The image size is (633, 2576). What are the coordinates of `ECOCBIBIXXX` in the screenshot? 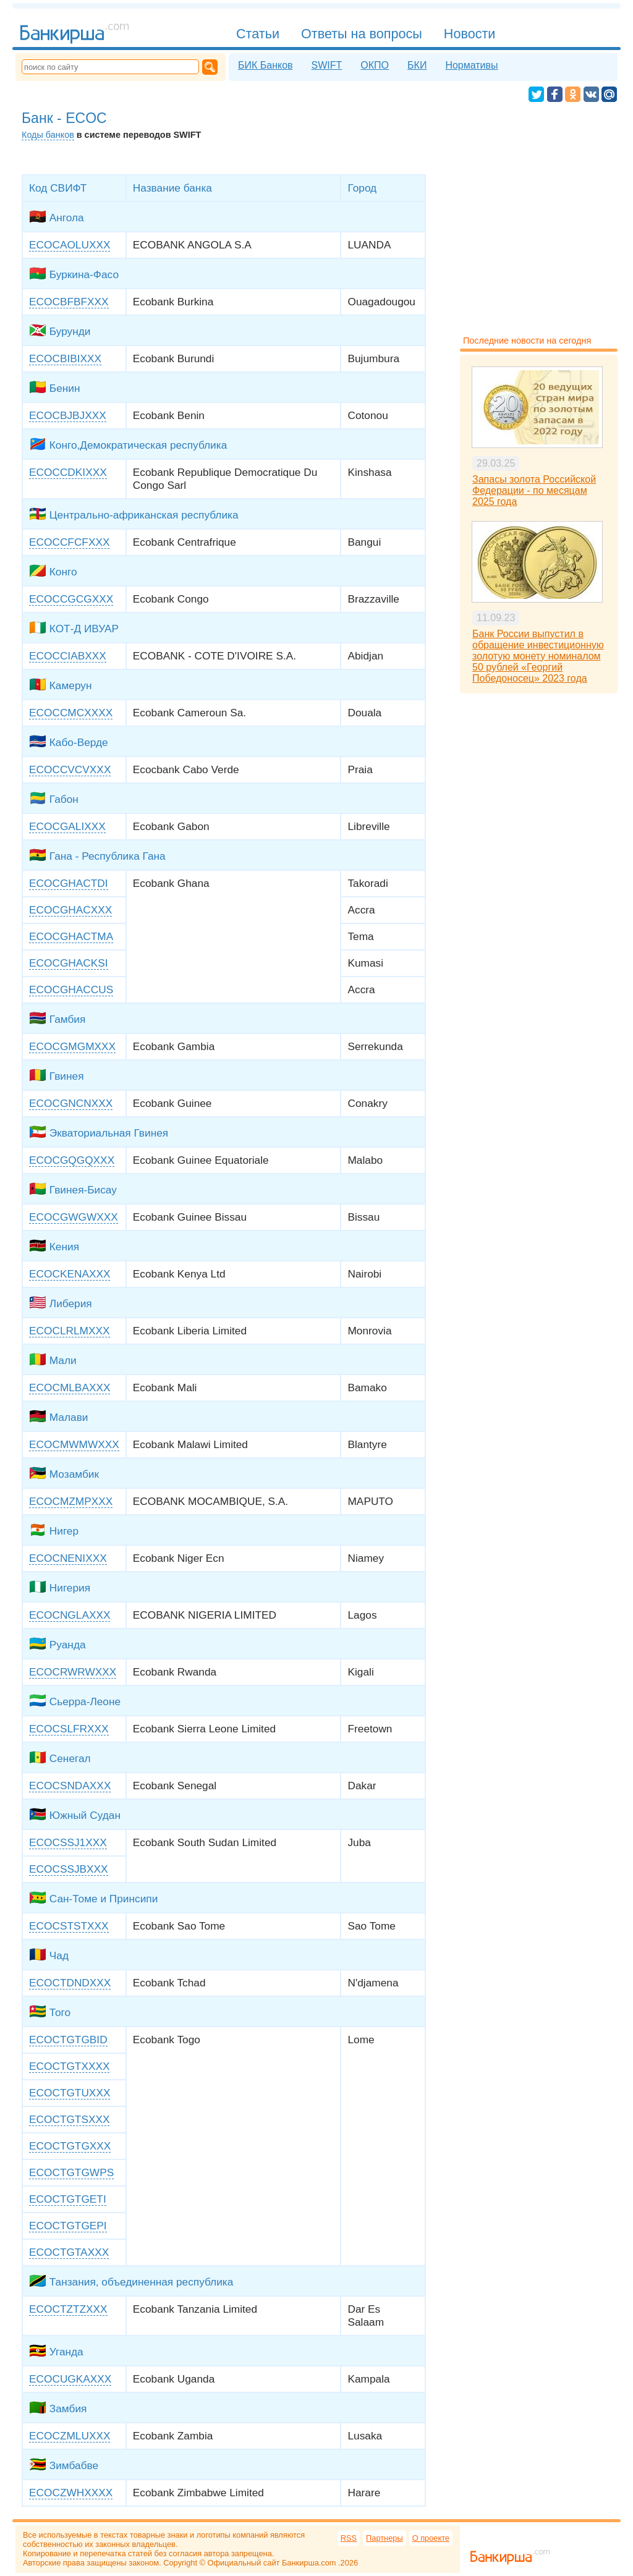 It's located at (65, 358).